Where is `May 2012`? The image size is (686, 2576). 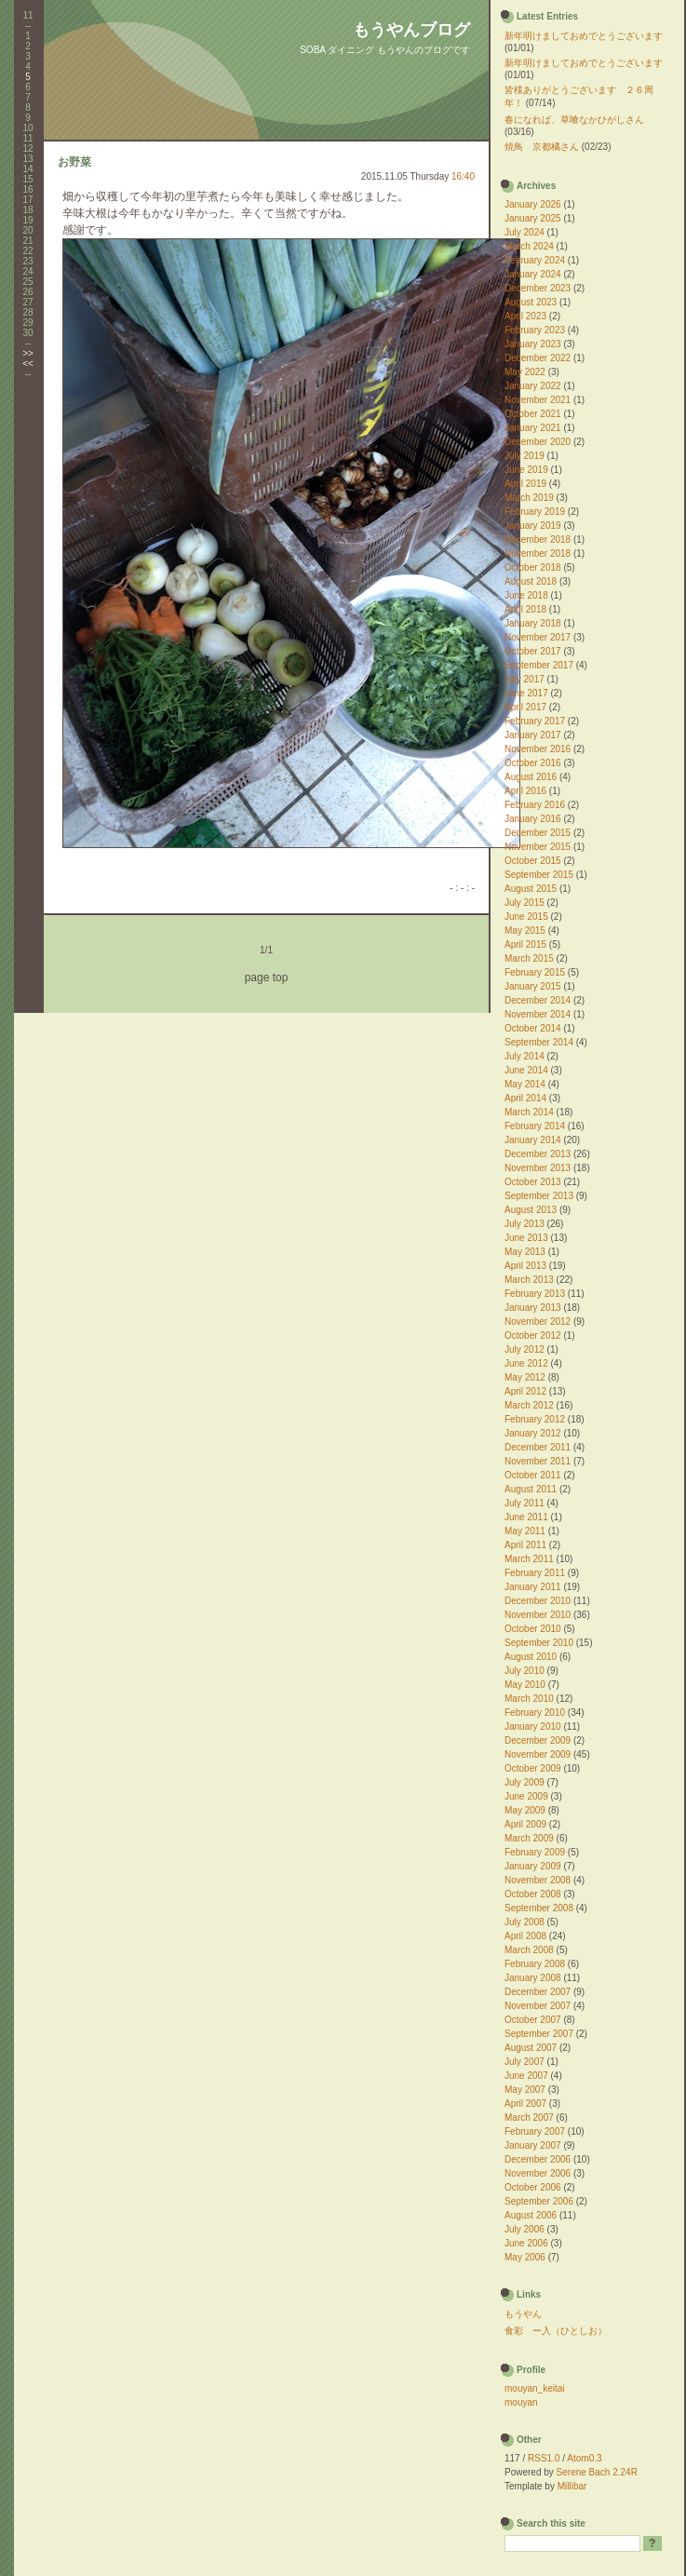 May 2012 is located at coordinates (524, 1377).